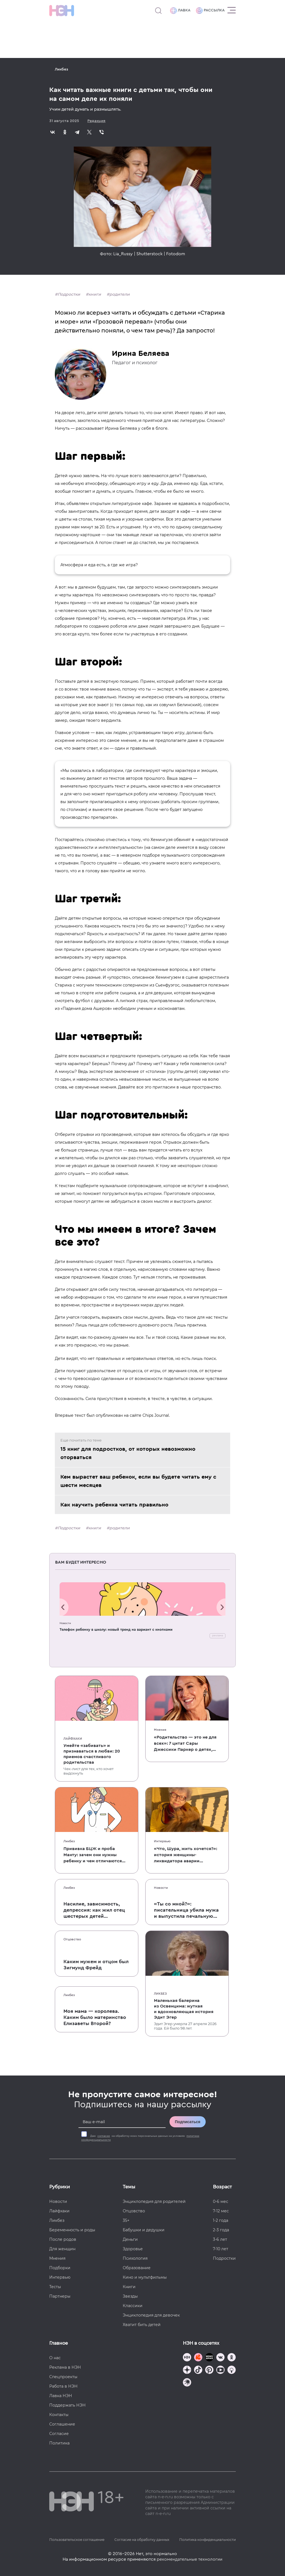  I want to click on 1-2 года, so click(220, 2220).